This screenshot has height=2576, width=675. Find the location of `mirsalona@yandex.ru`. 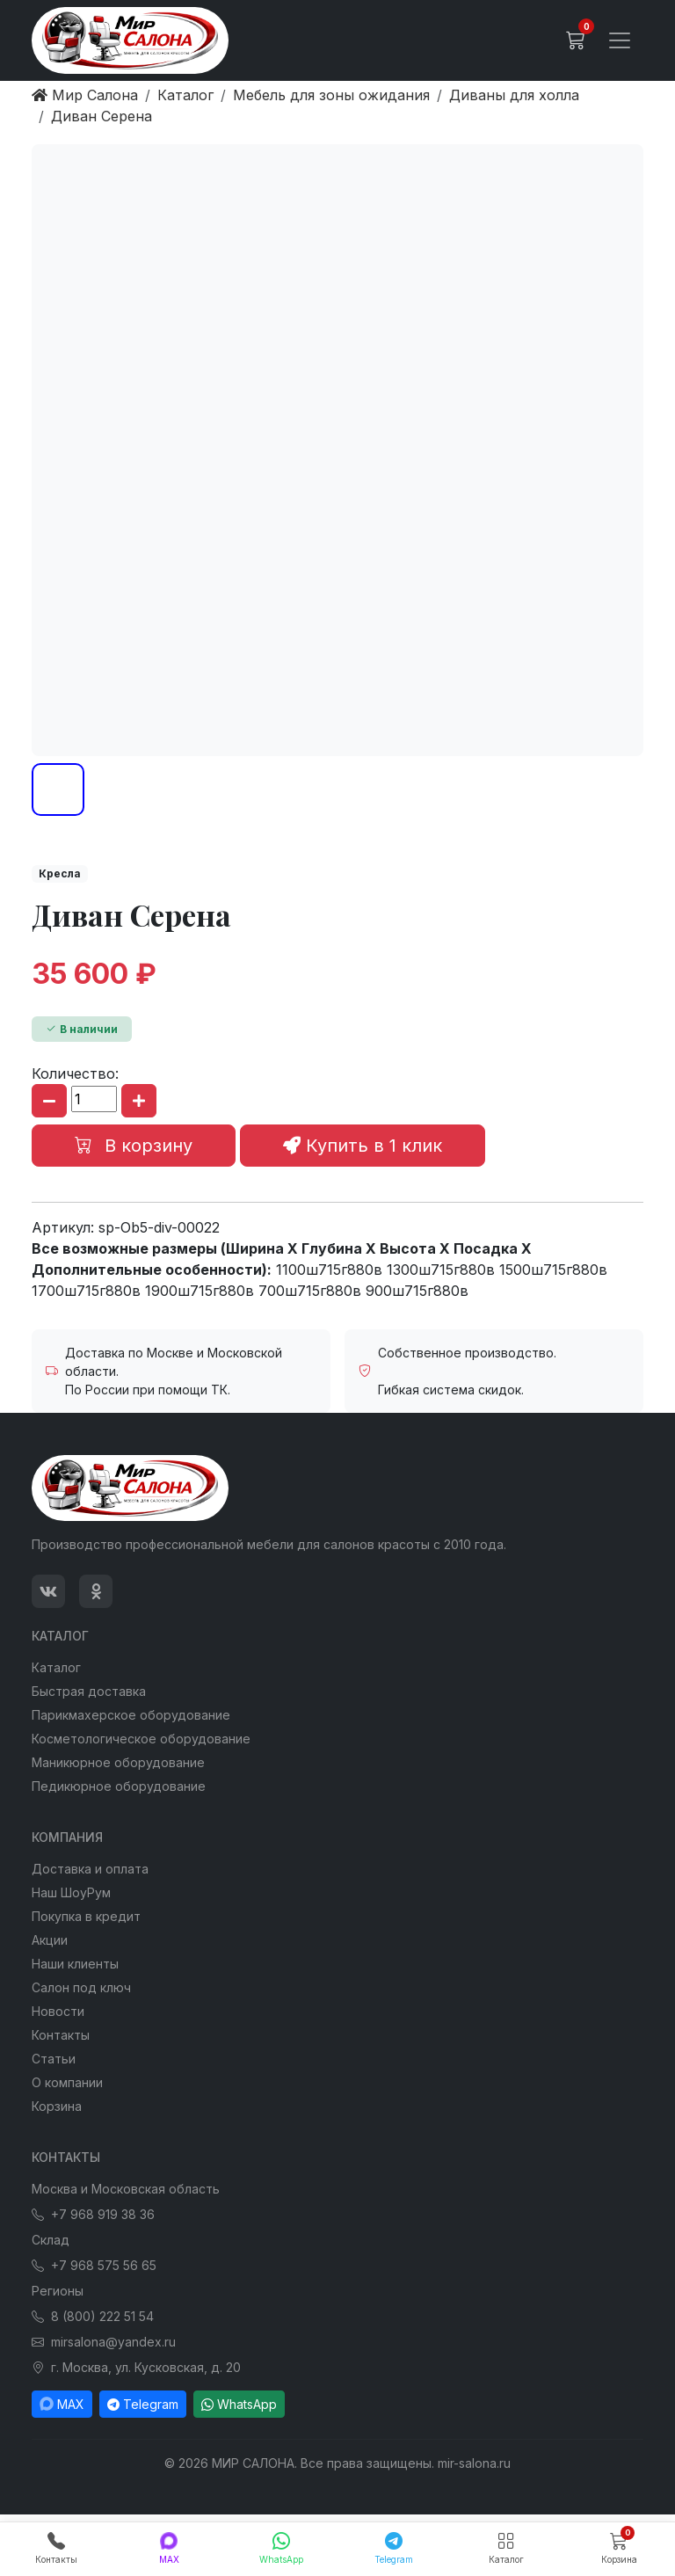

mirsalona@yandex.ru is located at coordinates (104, 2341).